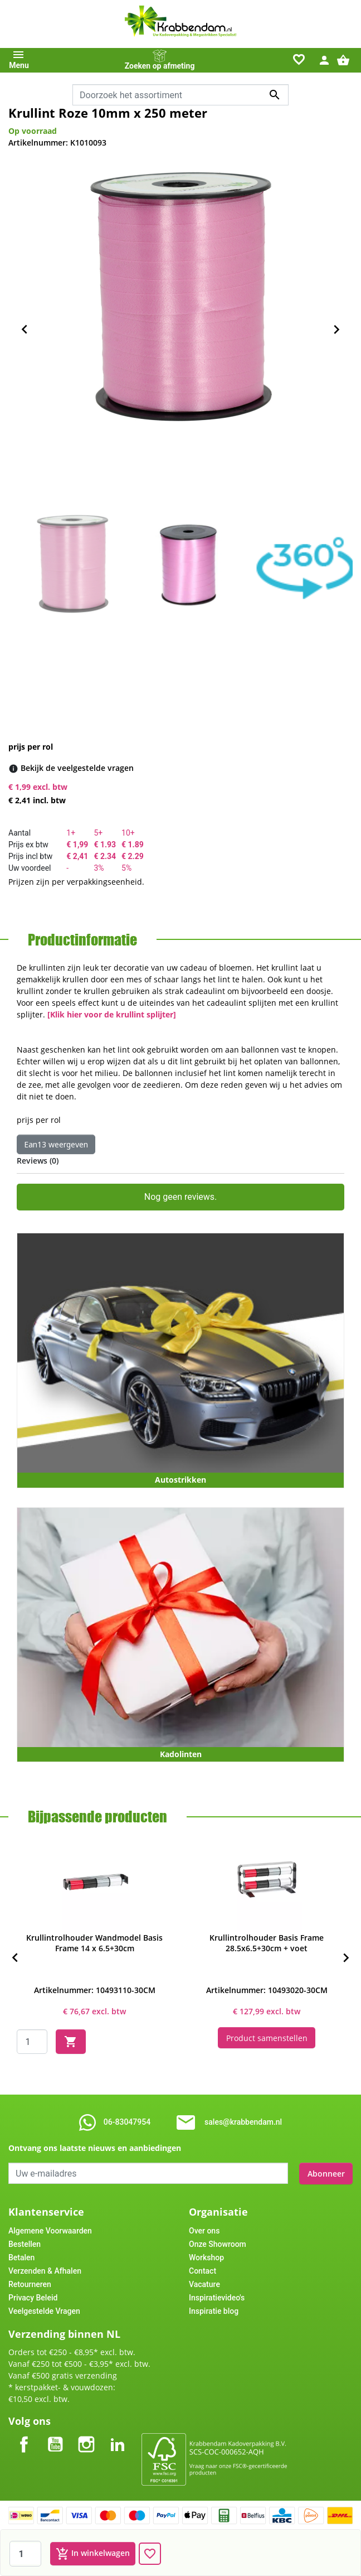 The image size is (361, 2576). Describe the element at coordinates (213, 2310) in the screenshot. I see `Inspiratie blog` at that location.